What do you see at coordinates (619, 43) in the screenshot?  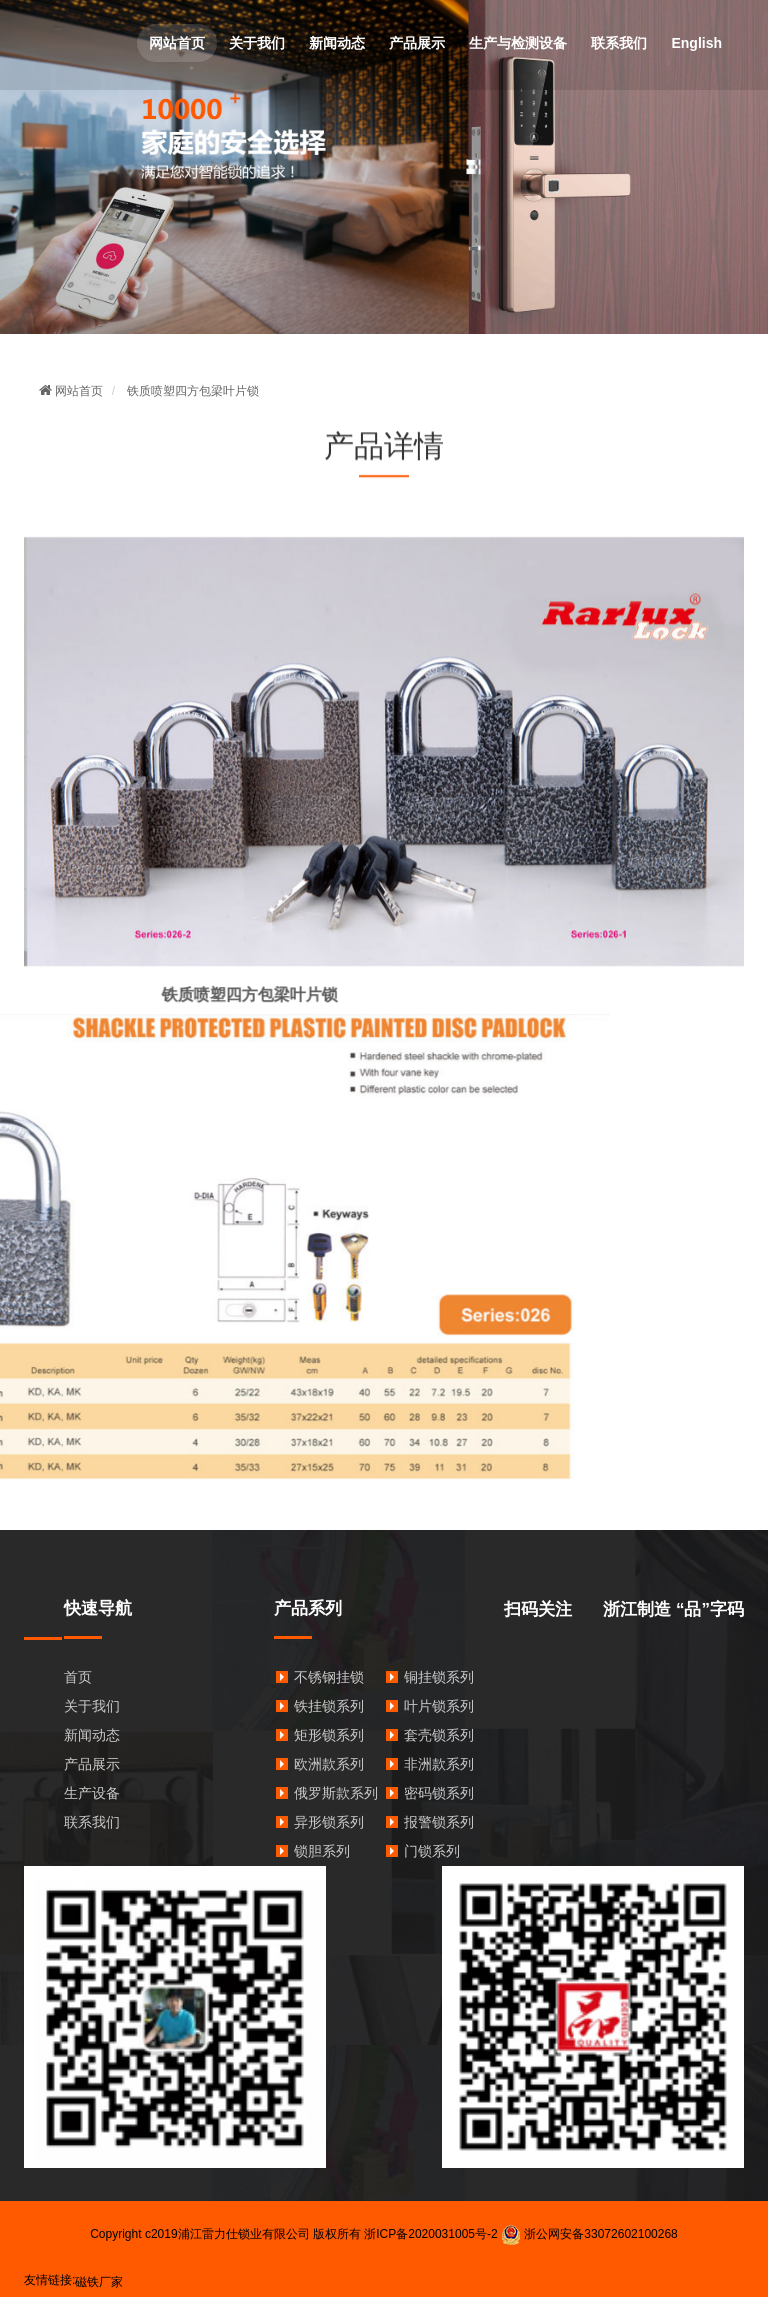 I see `联系我们` at bounding box center [619, 43].